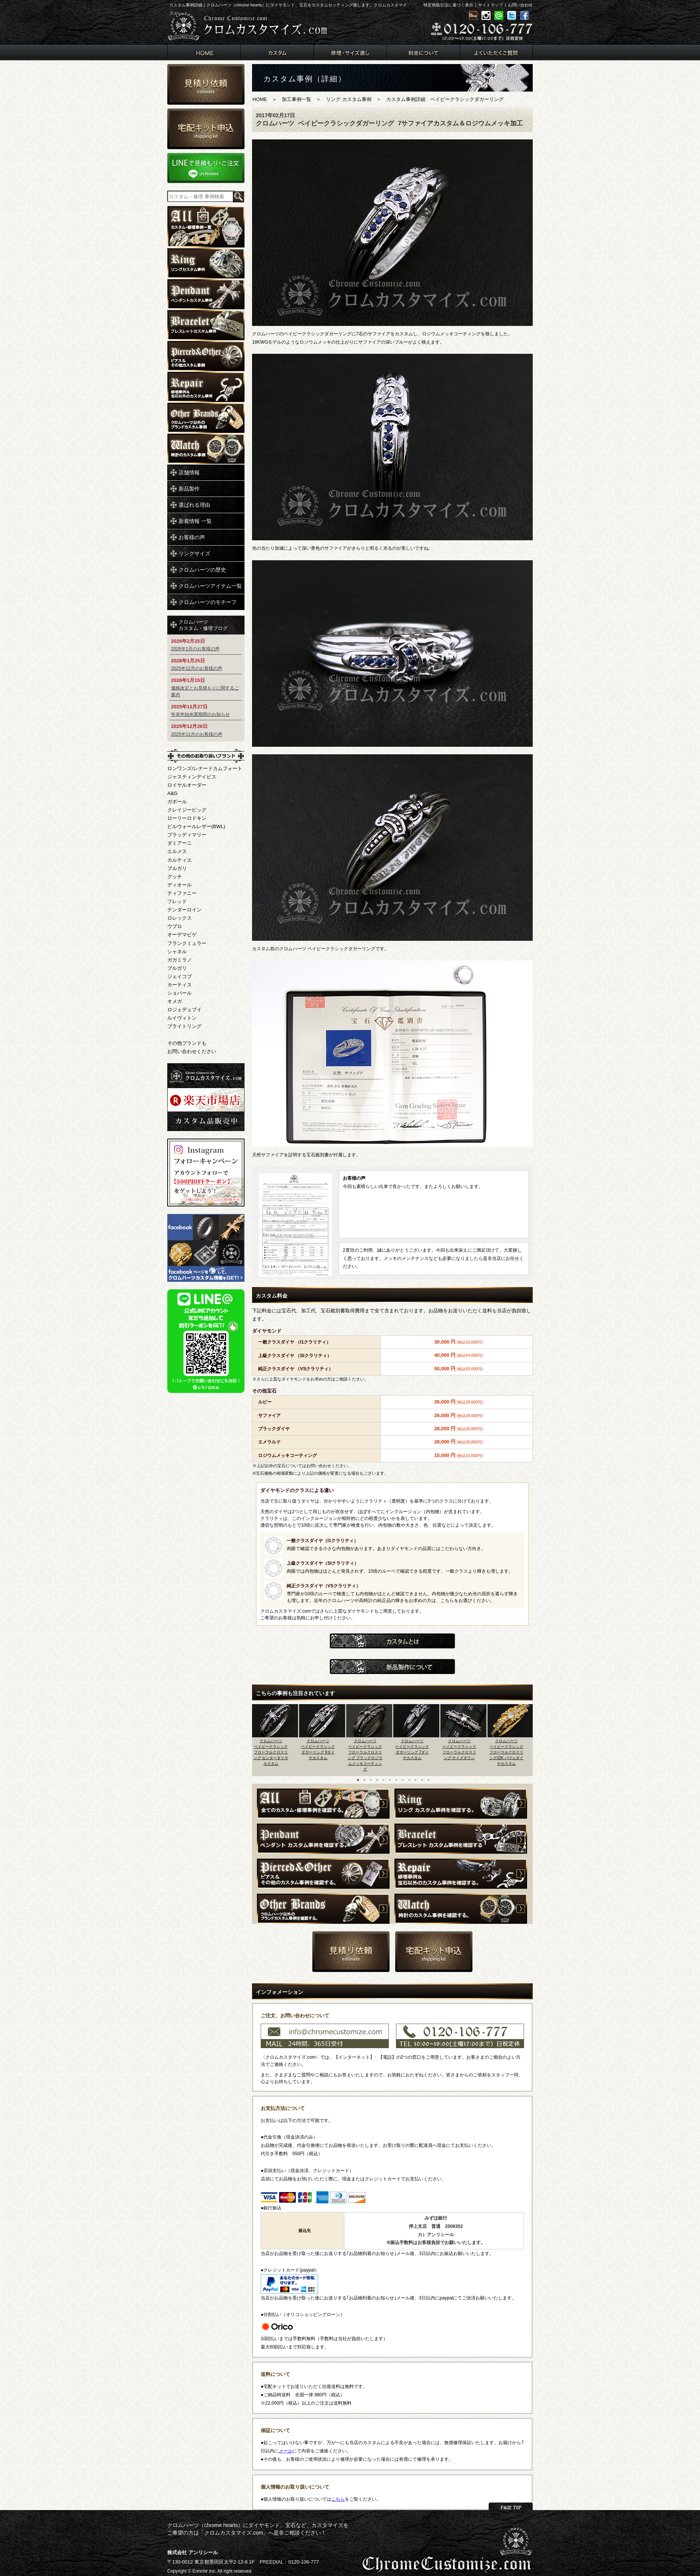  Describe the element at coordinates (428, 1780) in the screenshot. I see `12 [button]` at that location.